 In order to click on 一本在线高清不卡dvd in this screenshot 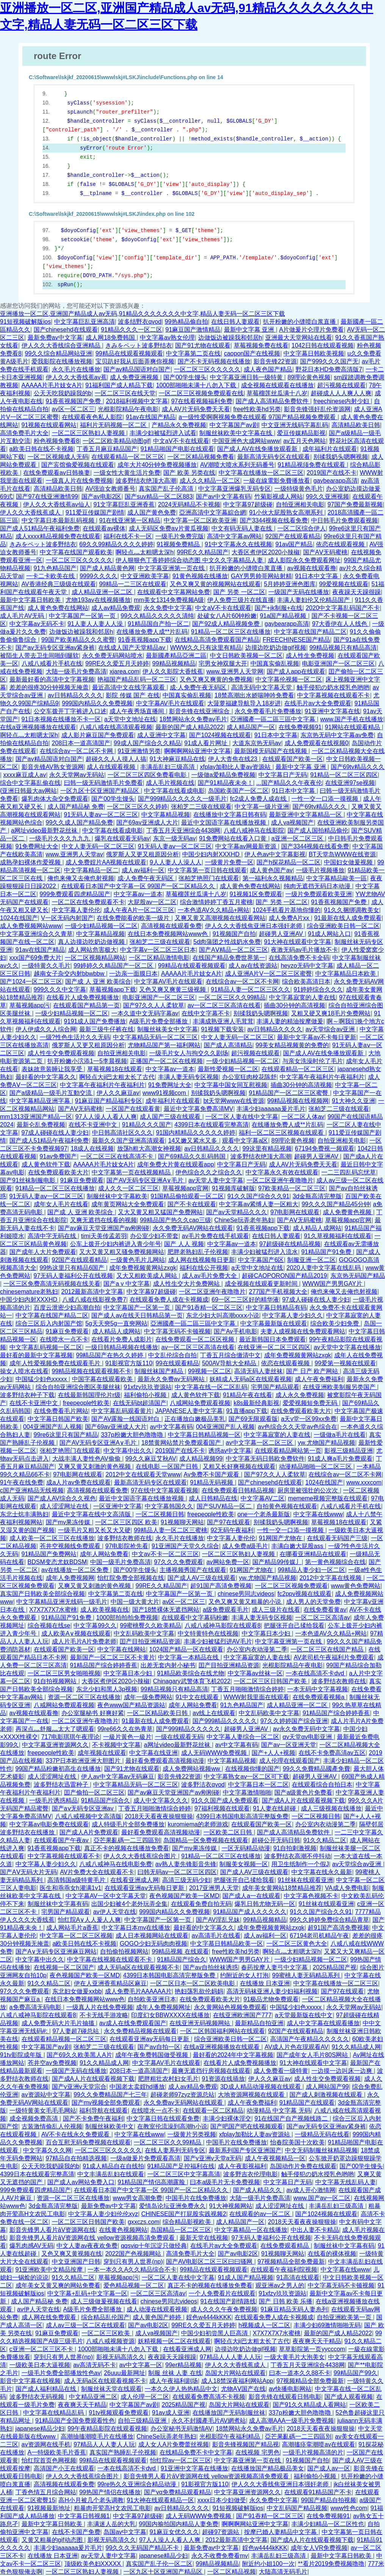, I will do `click(316, 1673)`.